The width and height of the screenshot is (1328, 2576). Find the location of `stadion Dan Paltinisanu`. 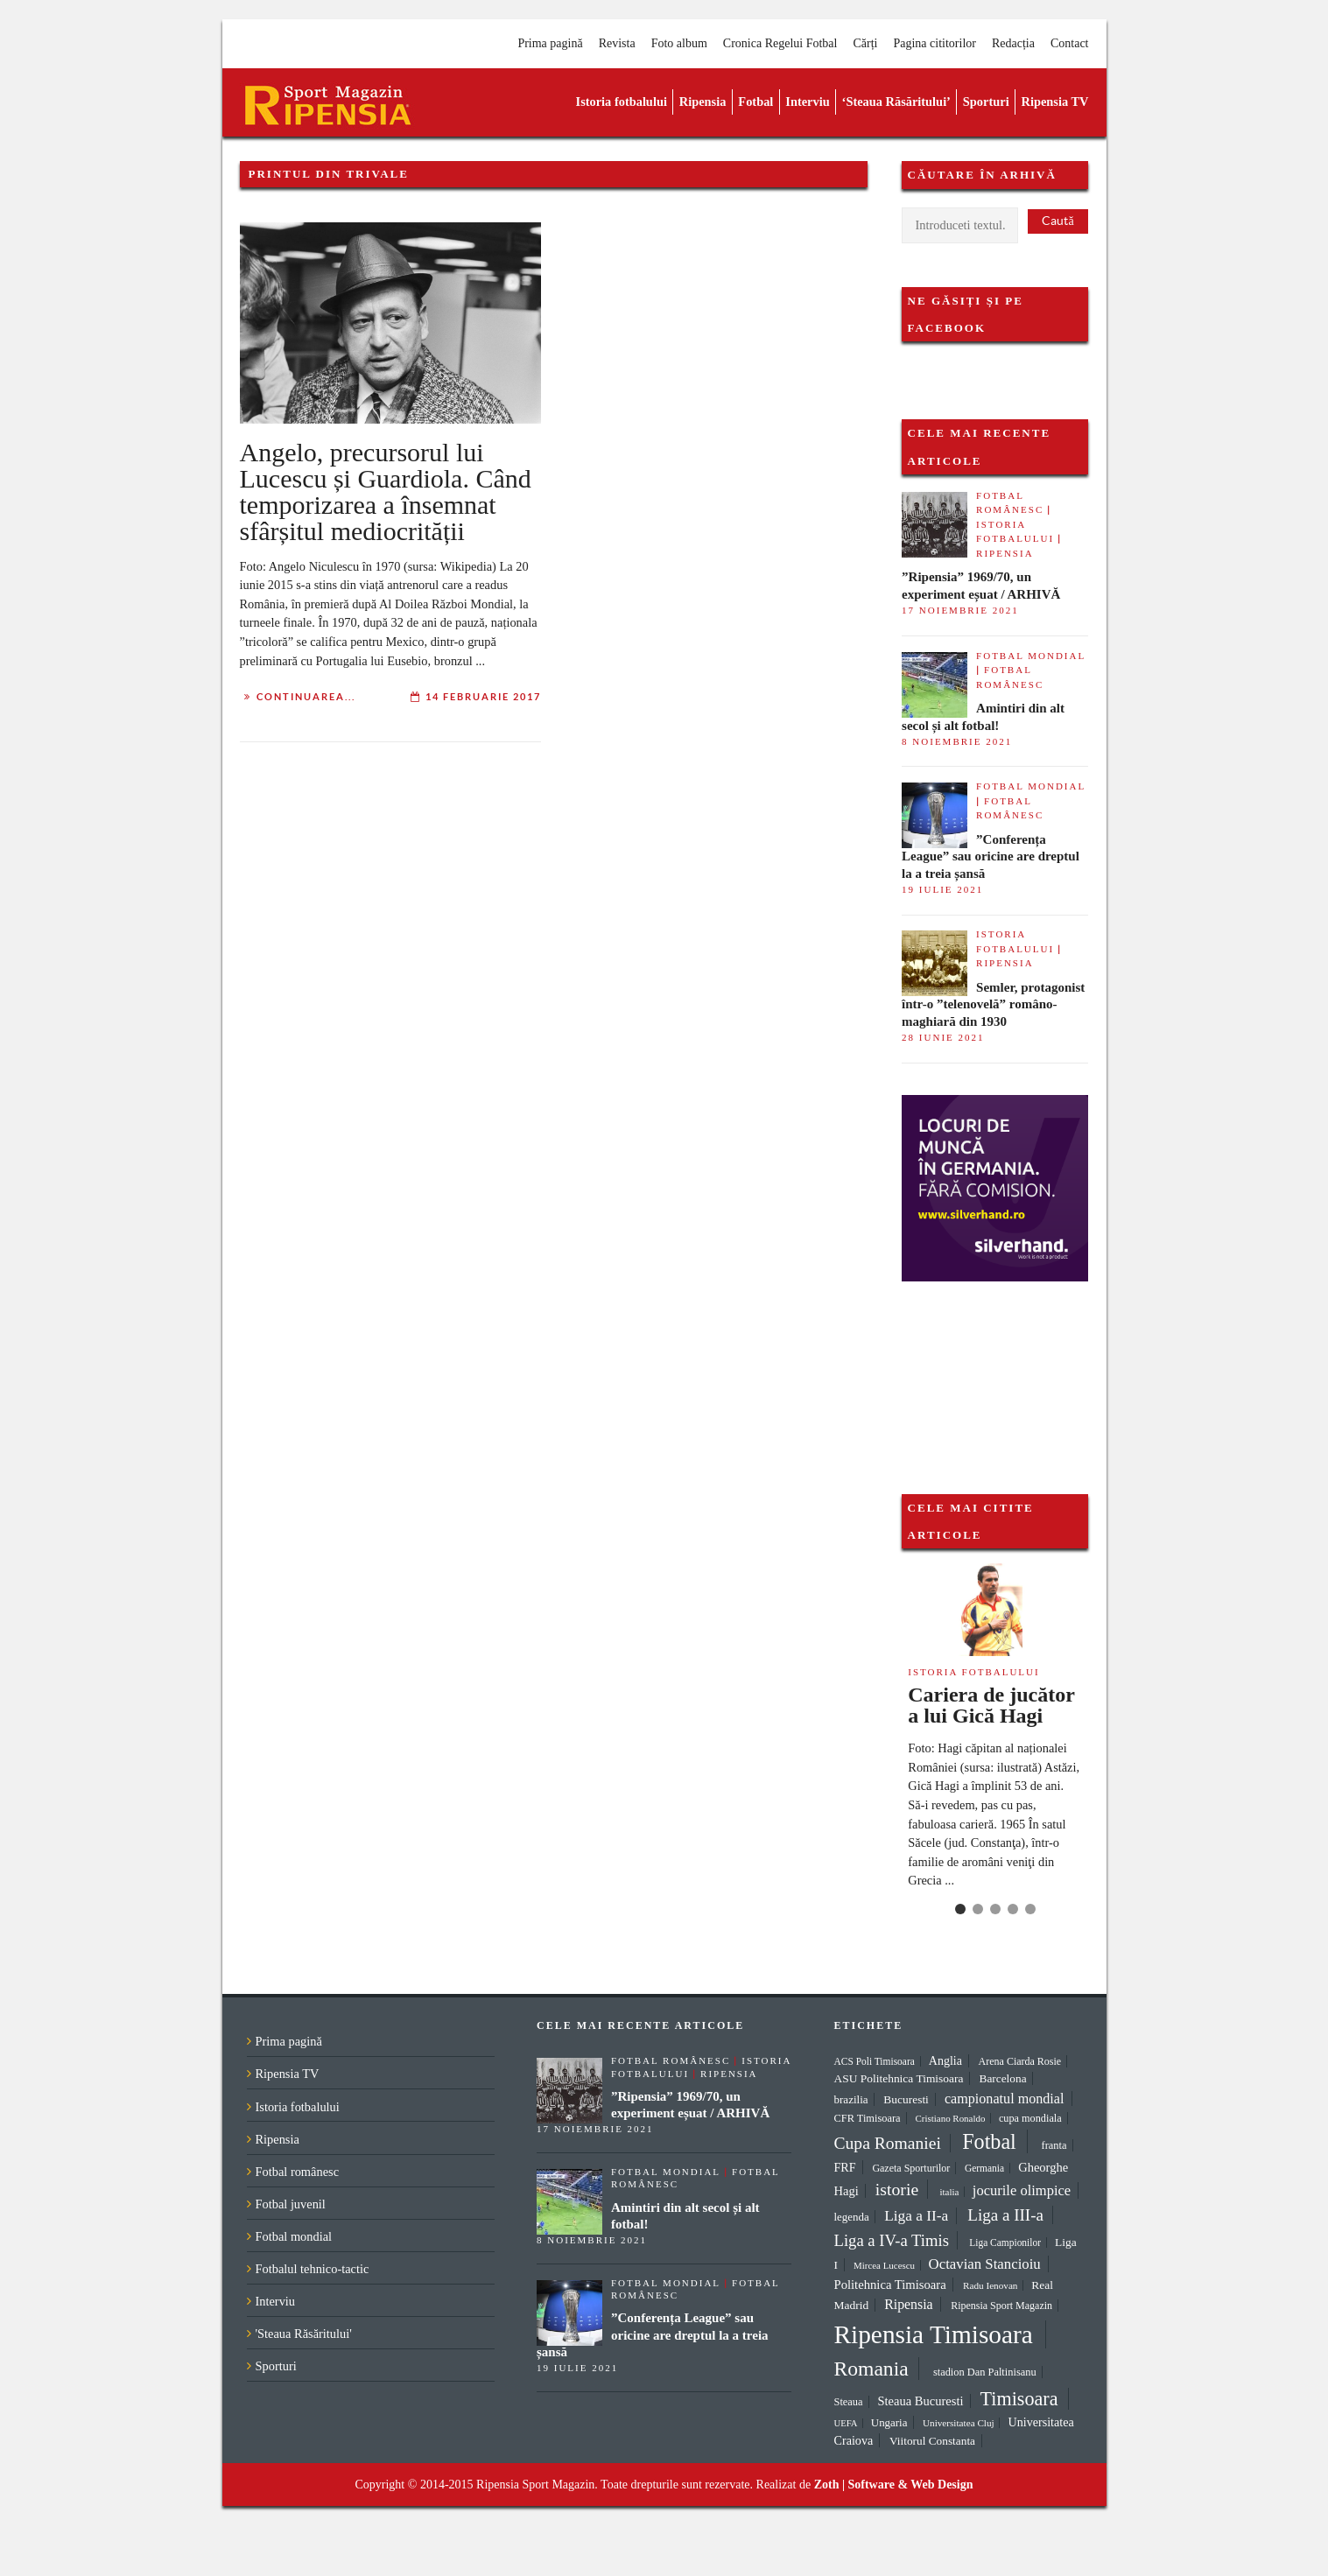

stadion Dan Paltinisanu is located at coordinates (984, 2372).